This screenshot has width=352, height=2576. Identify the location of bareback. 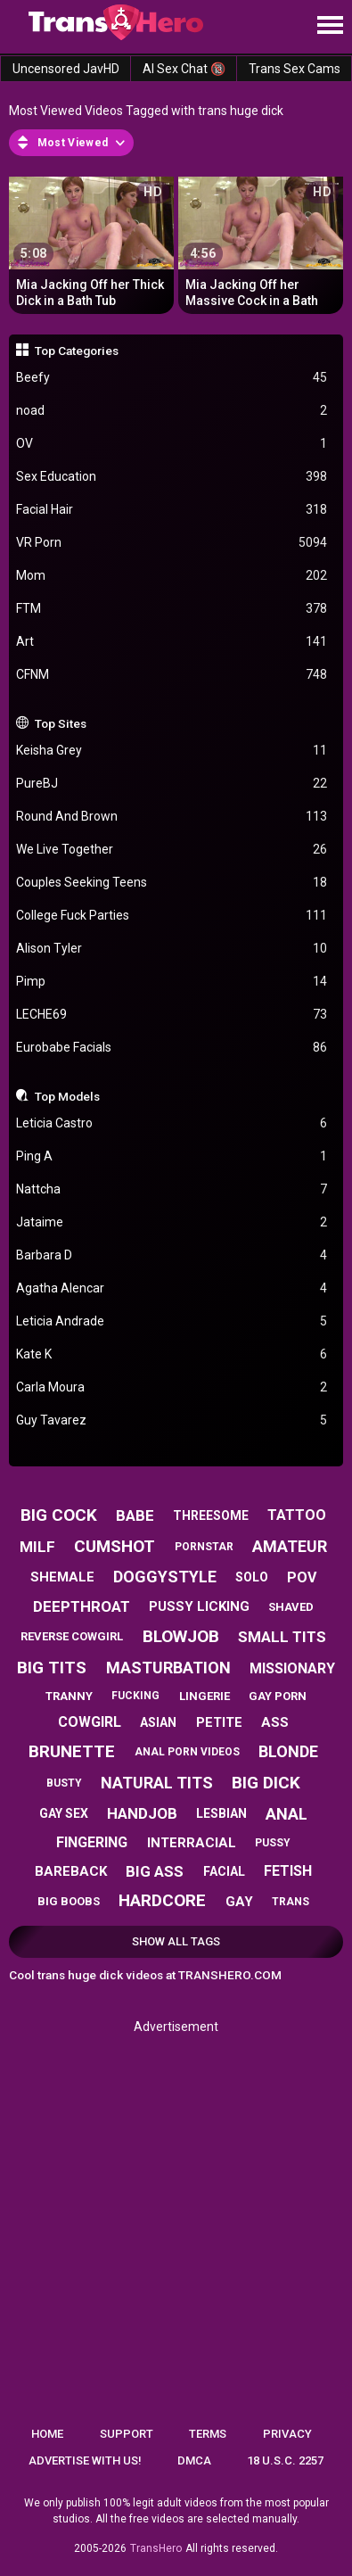
(71, 1871).